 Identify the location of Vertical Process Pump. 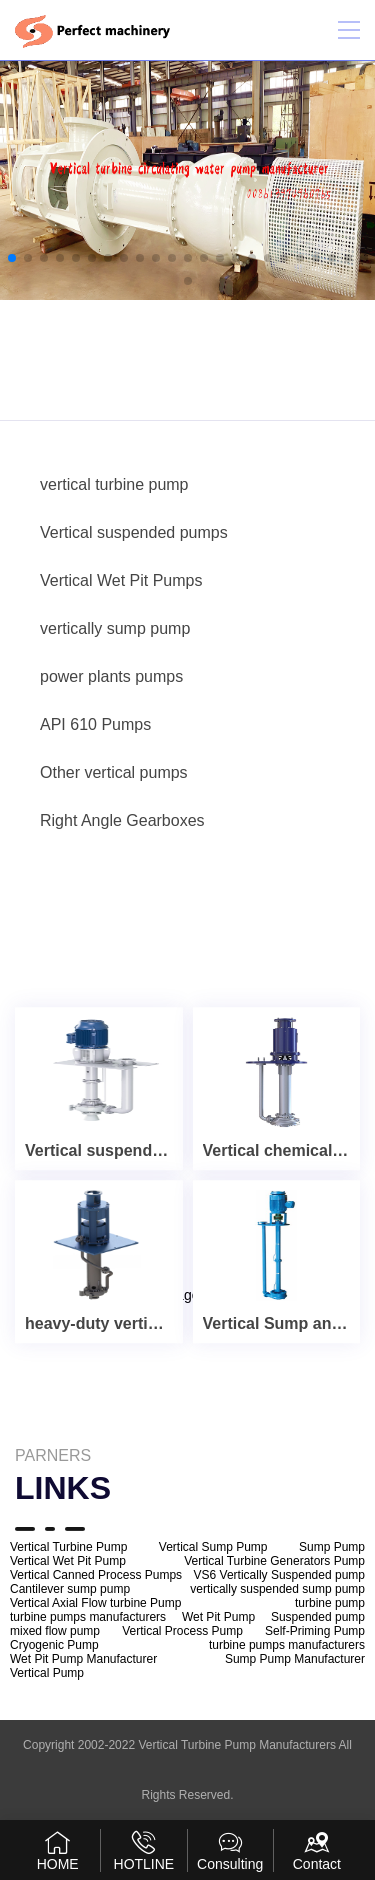
(182, 1631).